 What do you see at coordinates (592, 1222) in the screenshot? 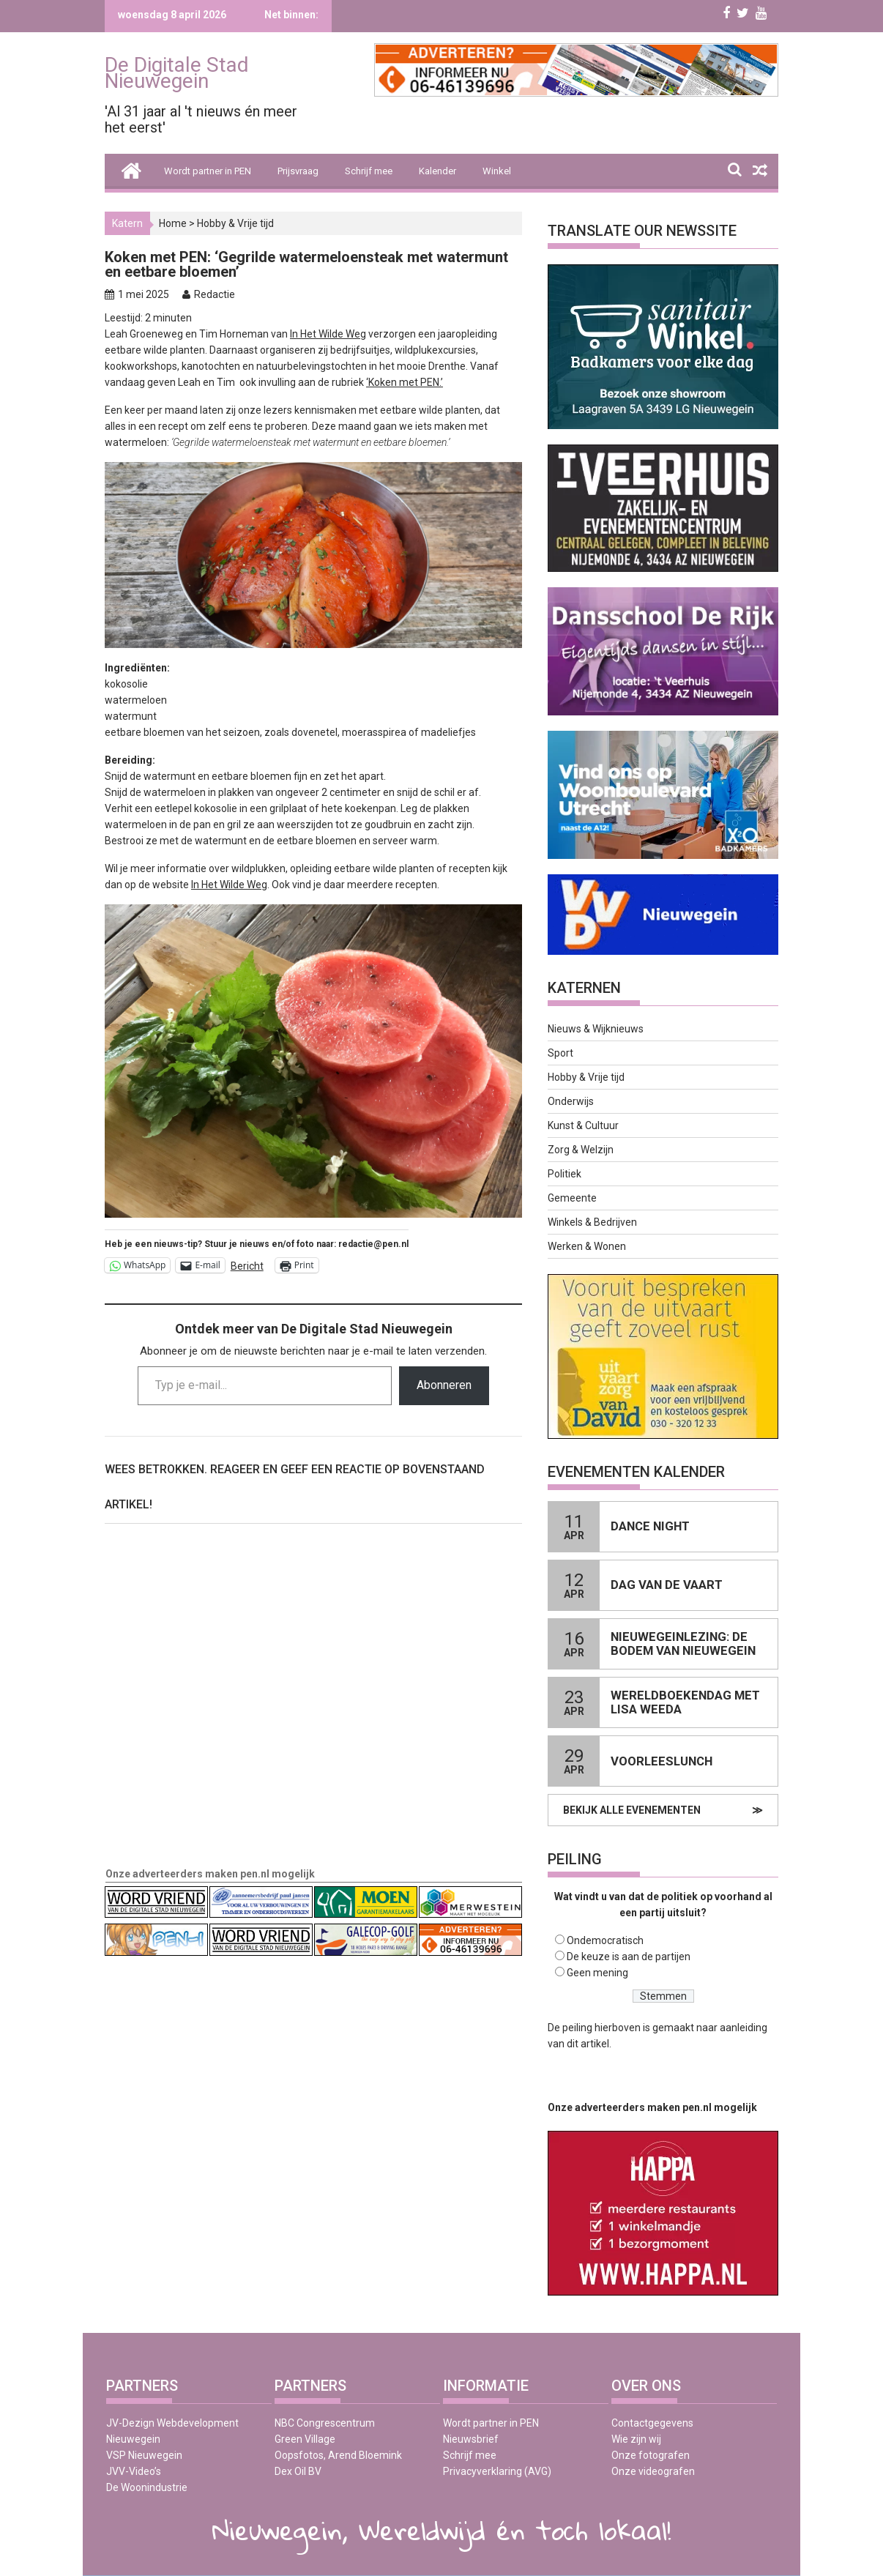
I see `Winkels & Bedrijven` at bounding box center [592, 1222].